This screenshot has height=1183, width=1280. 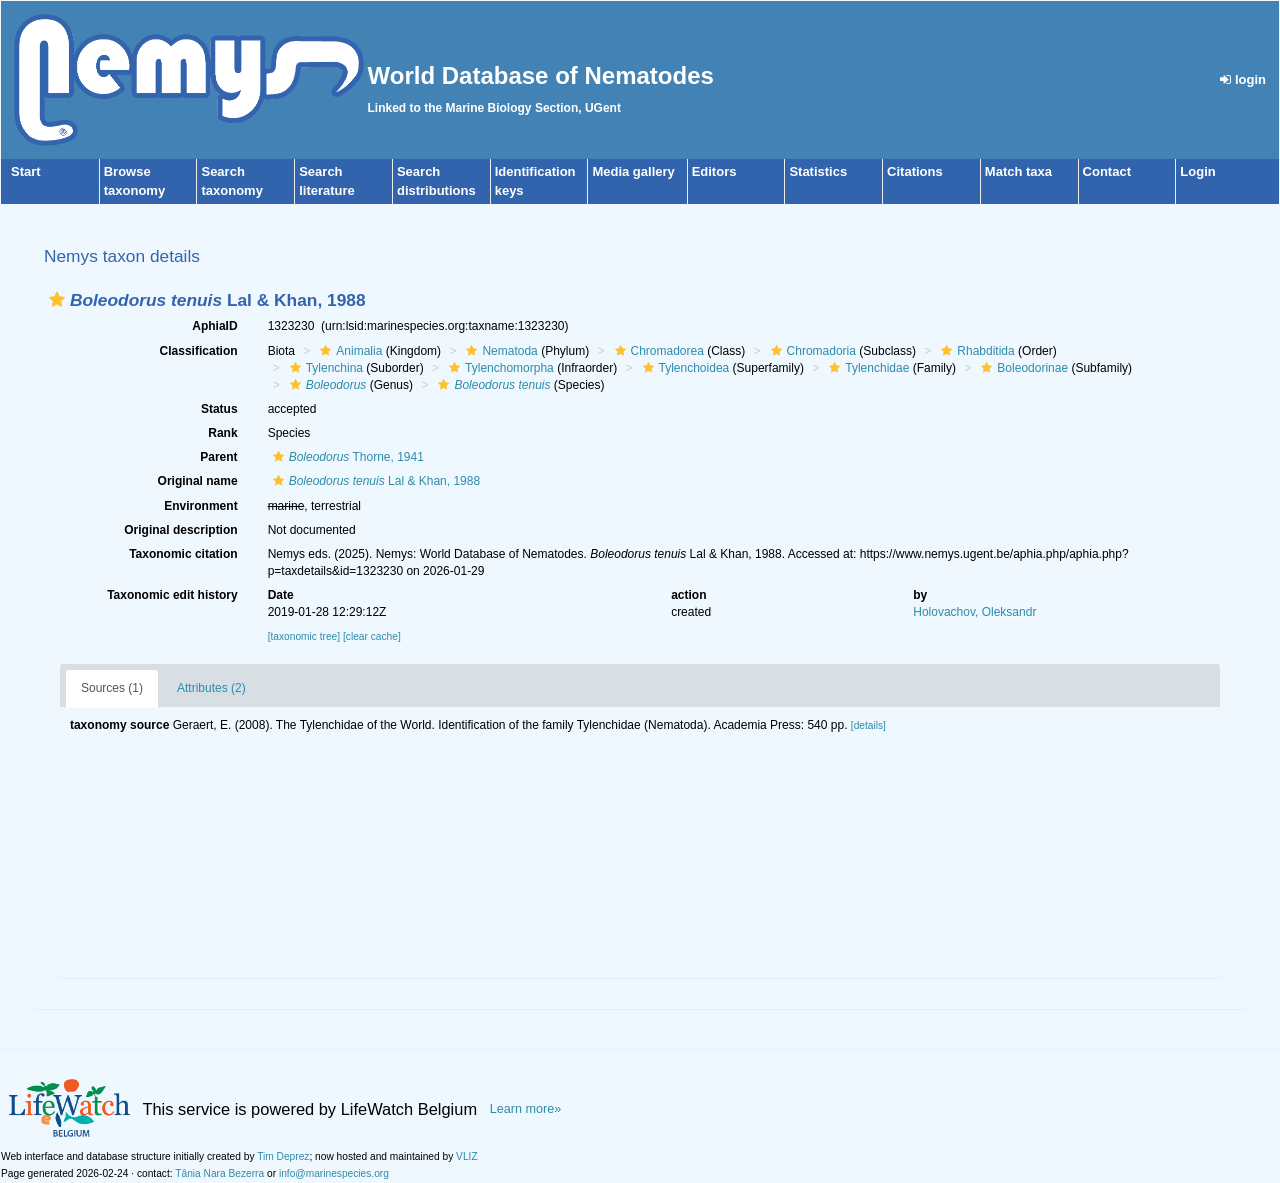 I want to click on Rhabditida, so click(x=975, y=351).